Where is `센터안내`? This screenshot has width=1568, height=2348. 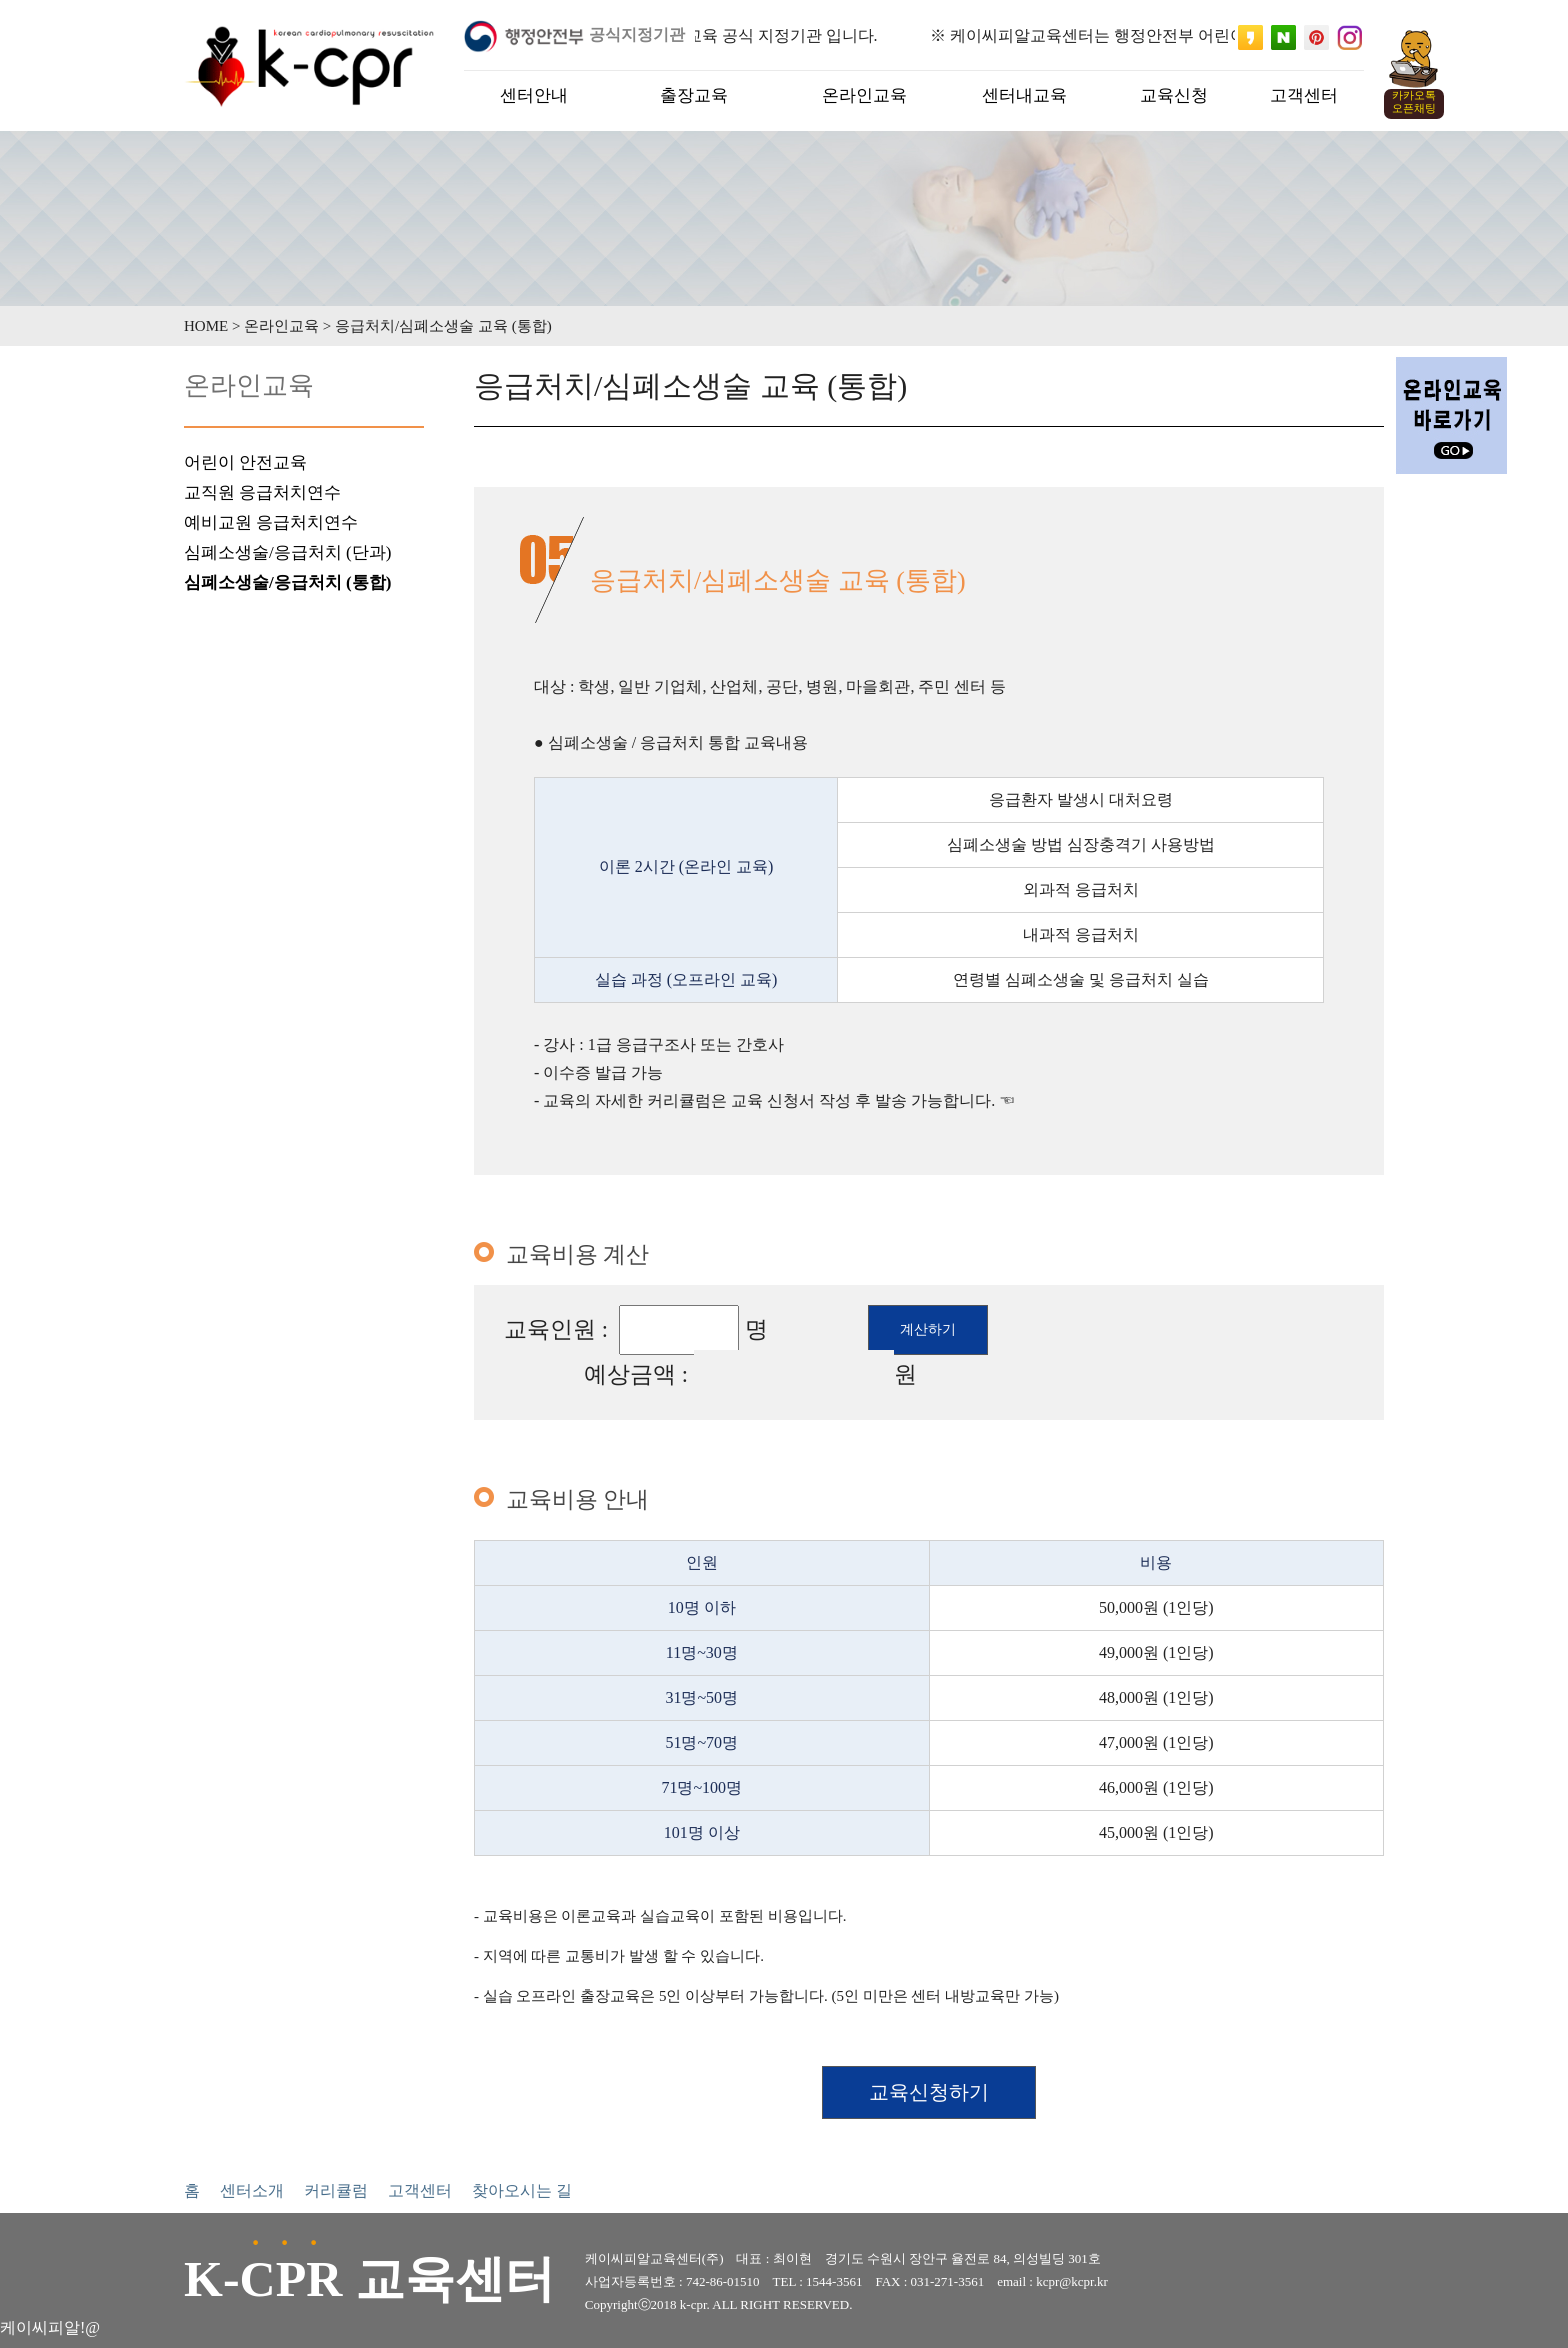 센터안내 is located at coordinates (534, 95).